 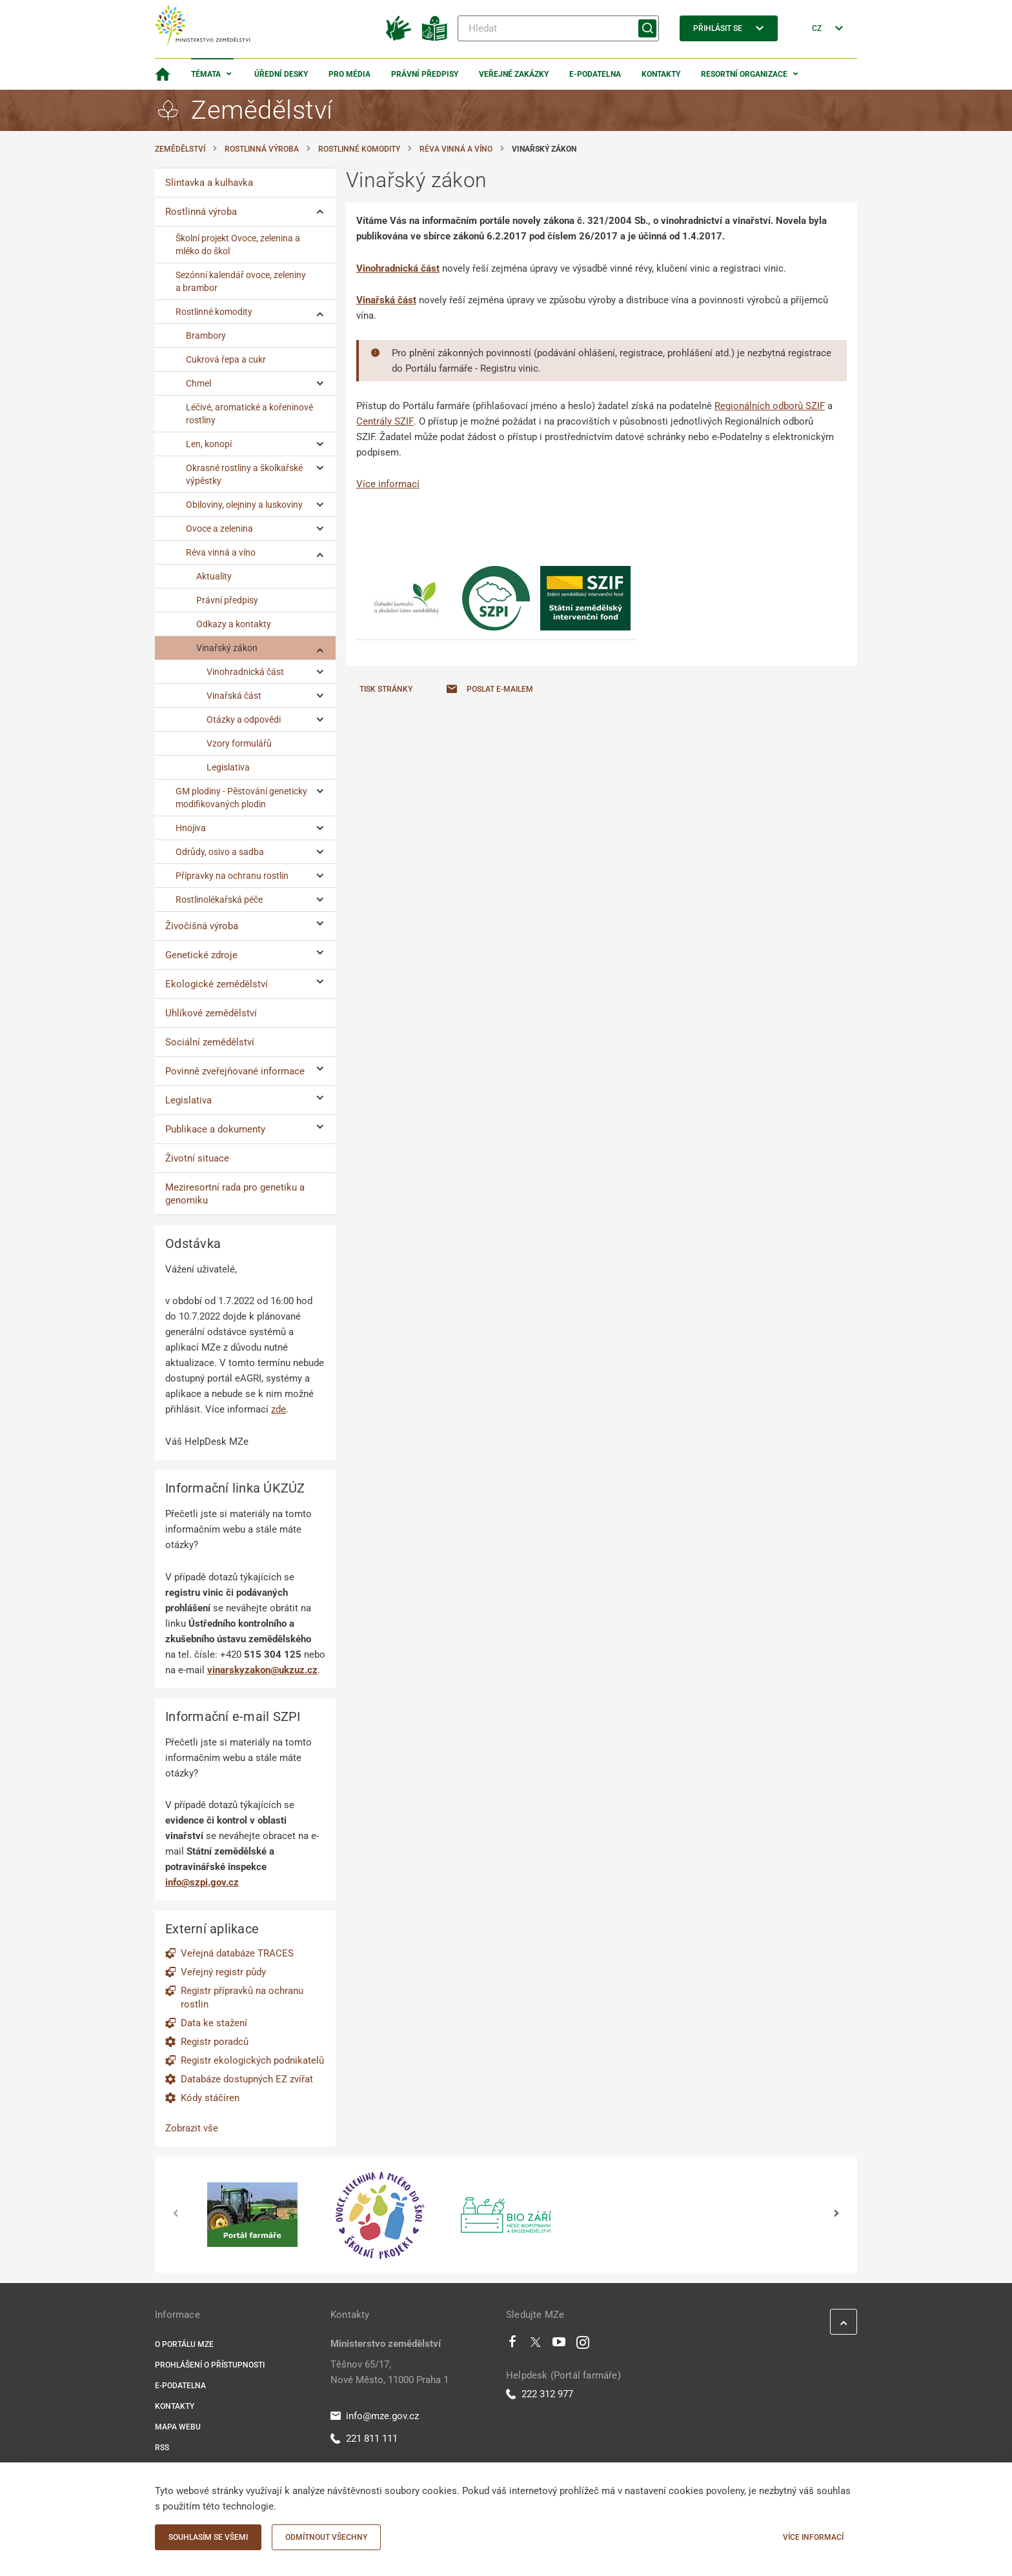 I want to click on info@mze.gov.cz, so click(x=374, y=2416).